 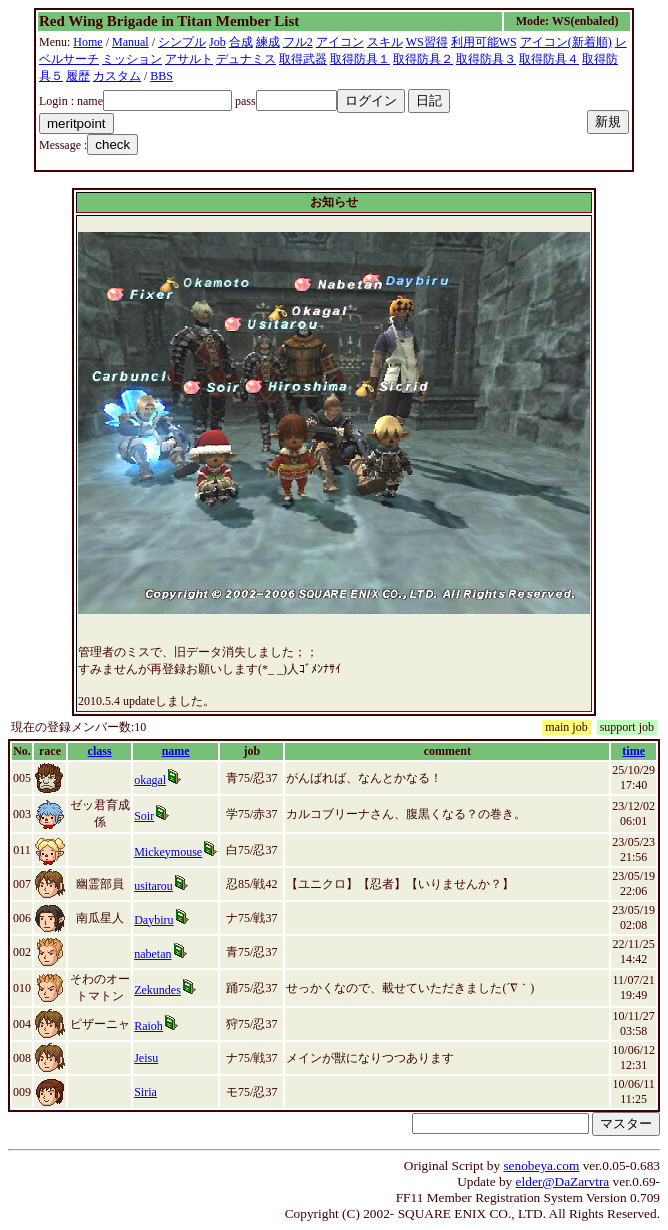 What do you see at coordinates (427, 42) in the screenshot?
I see `WS習得` at bounding box center [427, 42].